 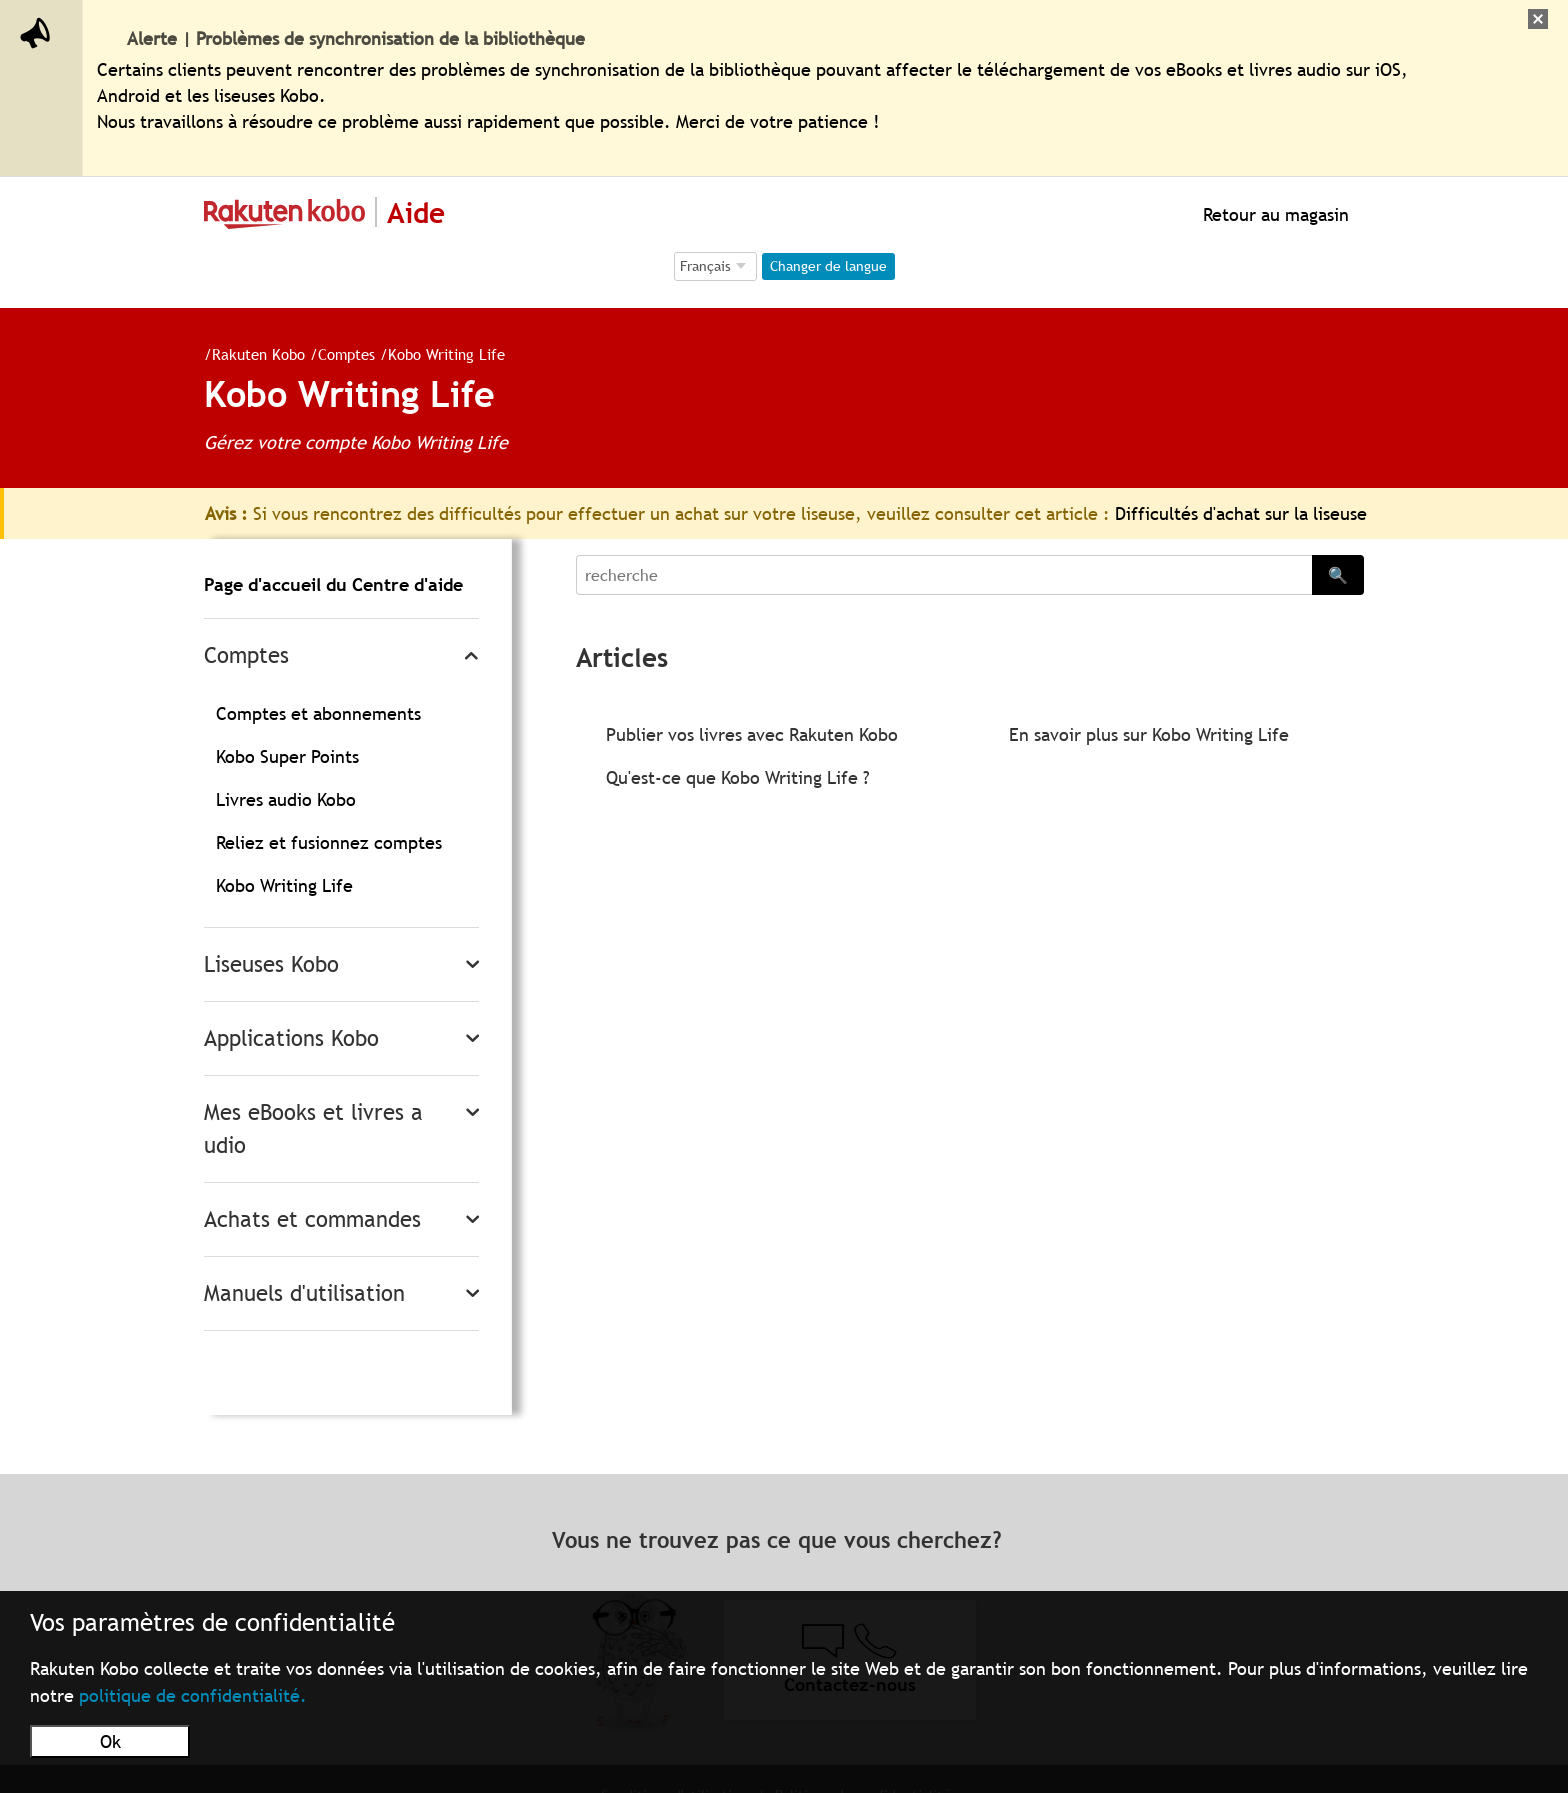 What do you see at coordinates (438, 354) in the screenshot?
I see `Kobo Writing Life` at bounding box center [438, 354].